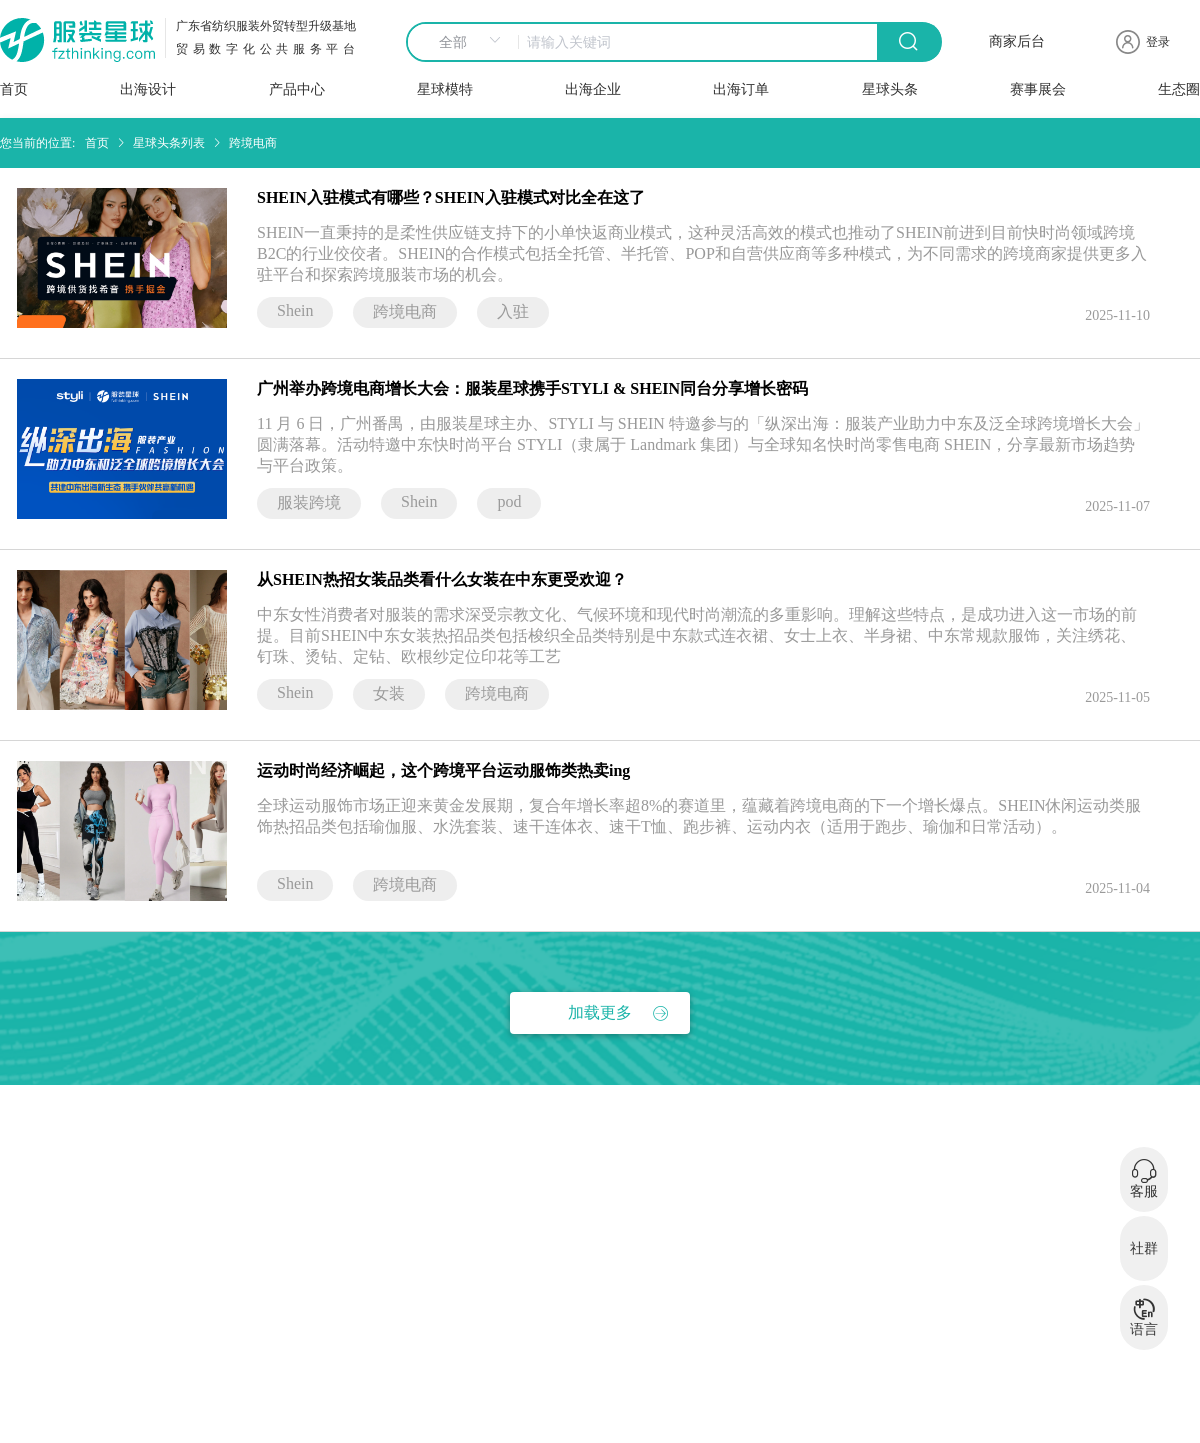 The height and width of the screenshot is (1443, 1200). Describe the element at coordinates (890, 89) in the screenshot. I see `星球头条` at that location.